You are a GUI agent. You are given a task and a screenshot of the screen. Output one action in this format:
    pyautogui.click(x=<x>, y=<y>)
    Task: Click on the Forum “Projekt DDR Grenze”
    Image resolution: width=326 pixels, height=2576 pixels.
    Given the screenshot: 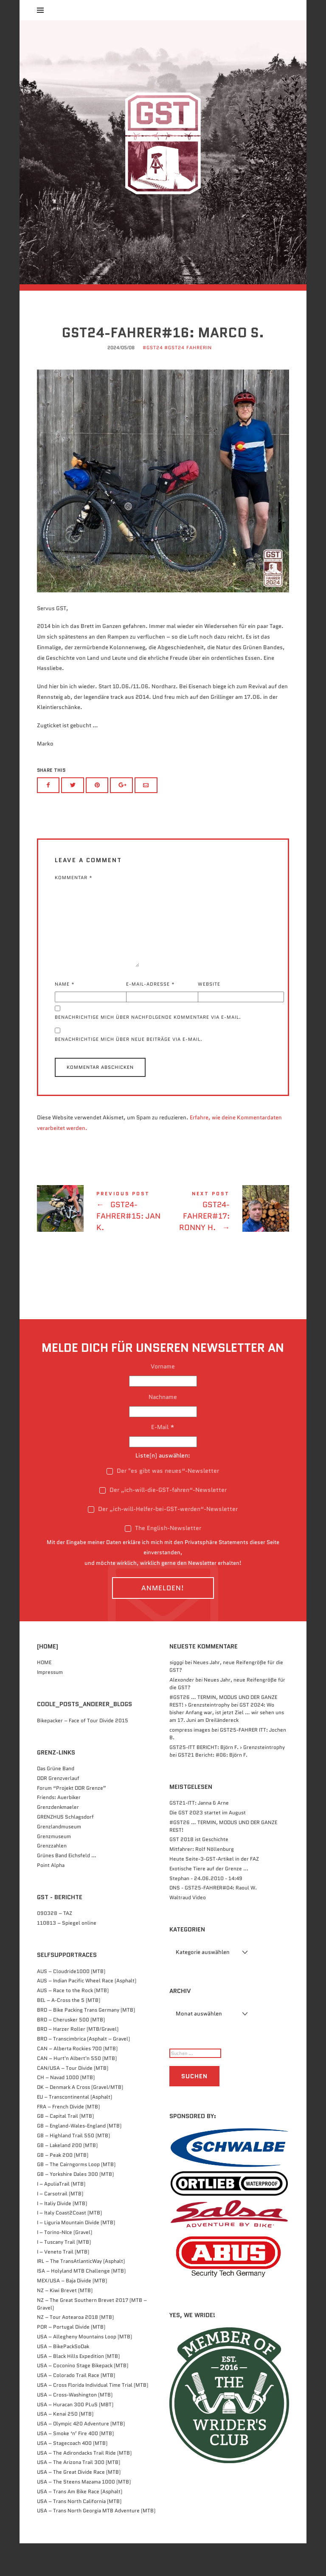 What is the action you would take?
    pyautogui.click(x=71, y=1820)
    